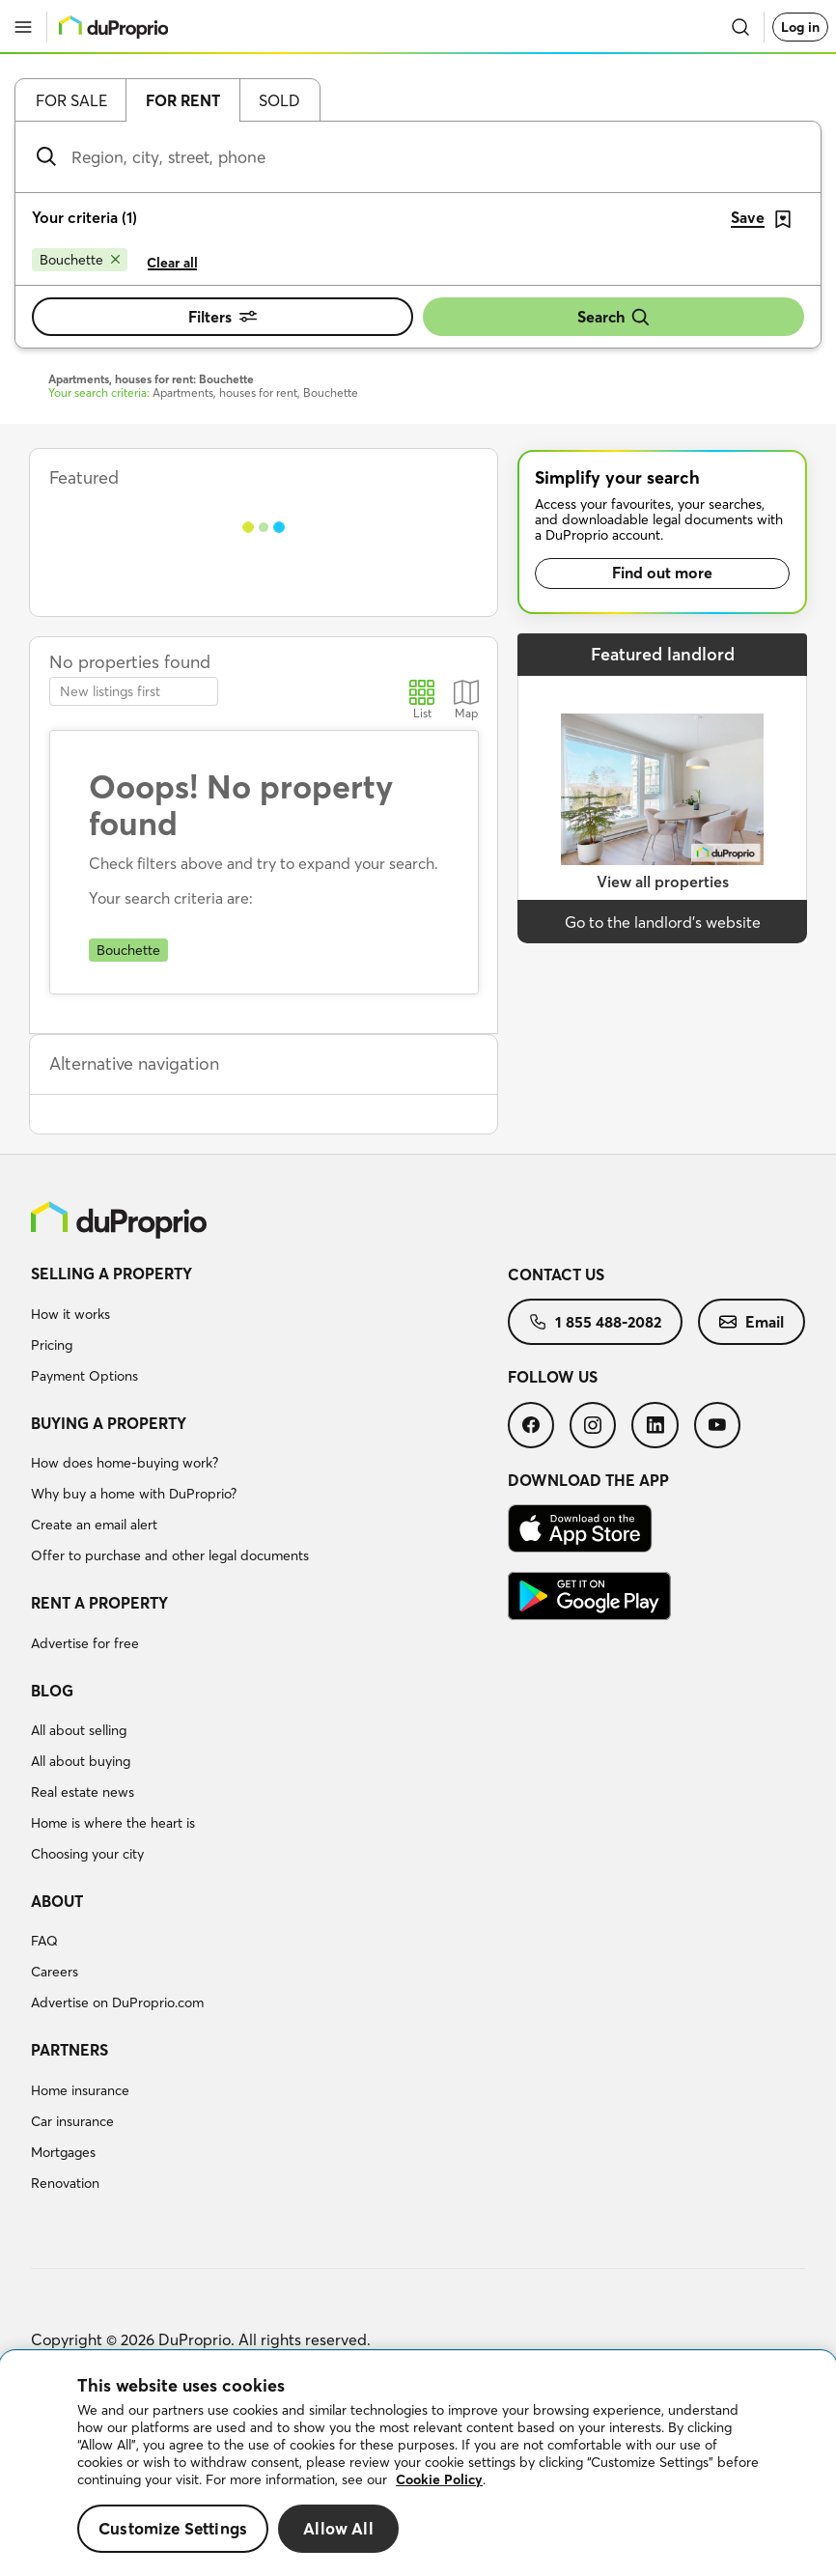 This screenshot has height=2576, width=836. I want to click on Rent a property, so click(99, 1602).